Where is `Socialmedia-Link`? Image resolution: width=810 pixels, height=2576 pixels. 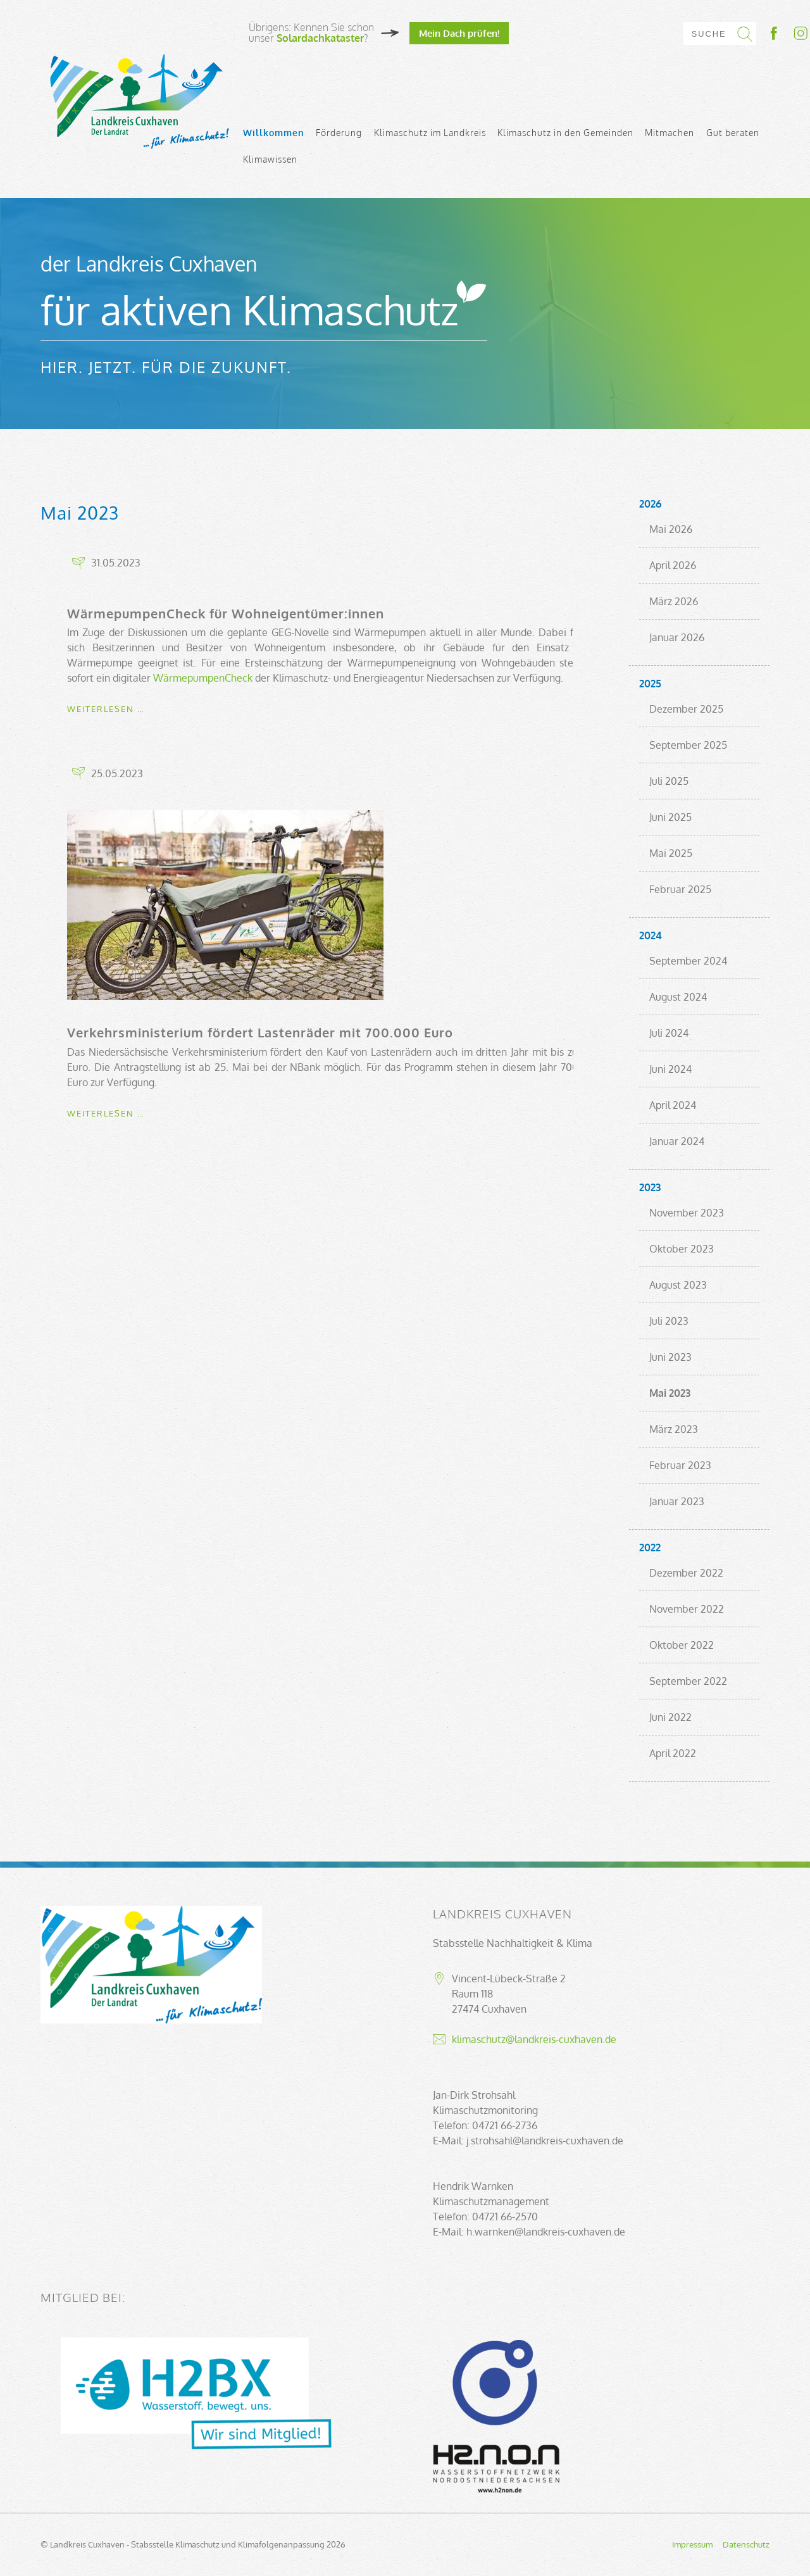 Socialmedia-Link is located at coordinates (788, 33).